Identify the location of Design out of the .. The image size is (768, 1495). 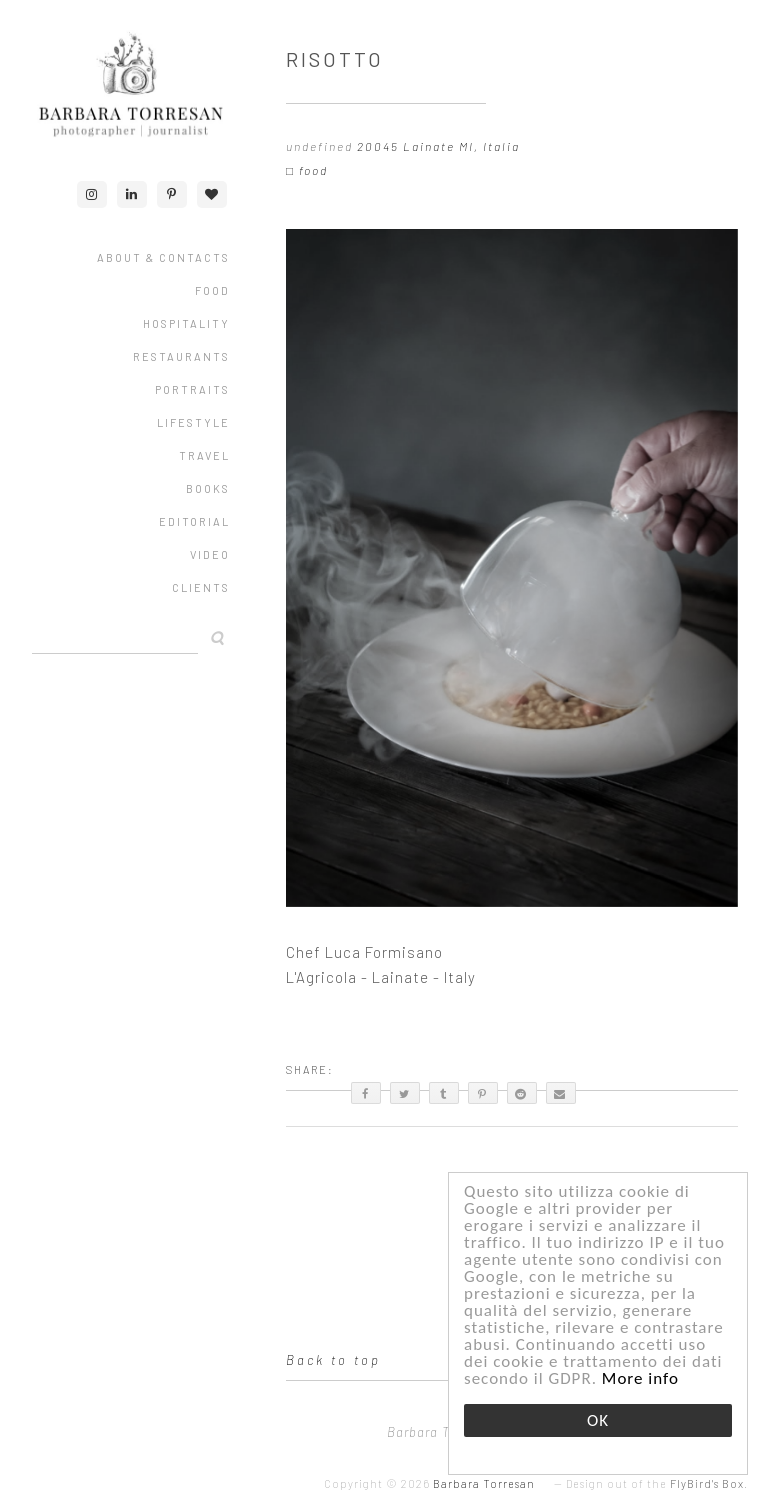
(657, 1483).